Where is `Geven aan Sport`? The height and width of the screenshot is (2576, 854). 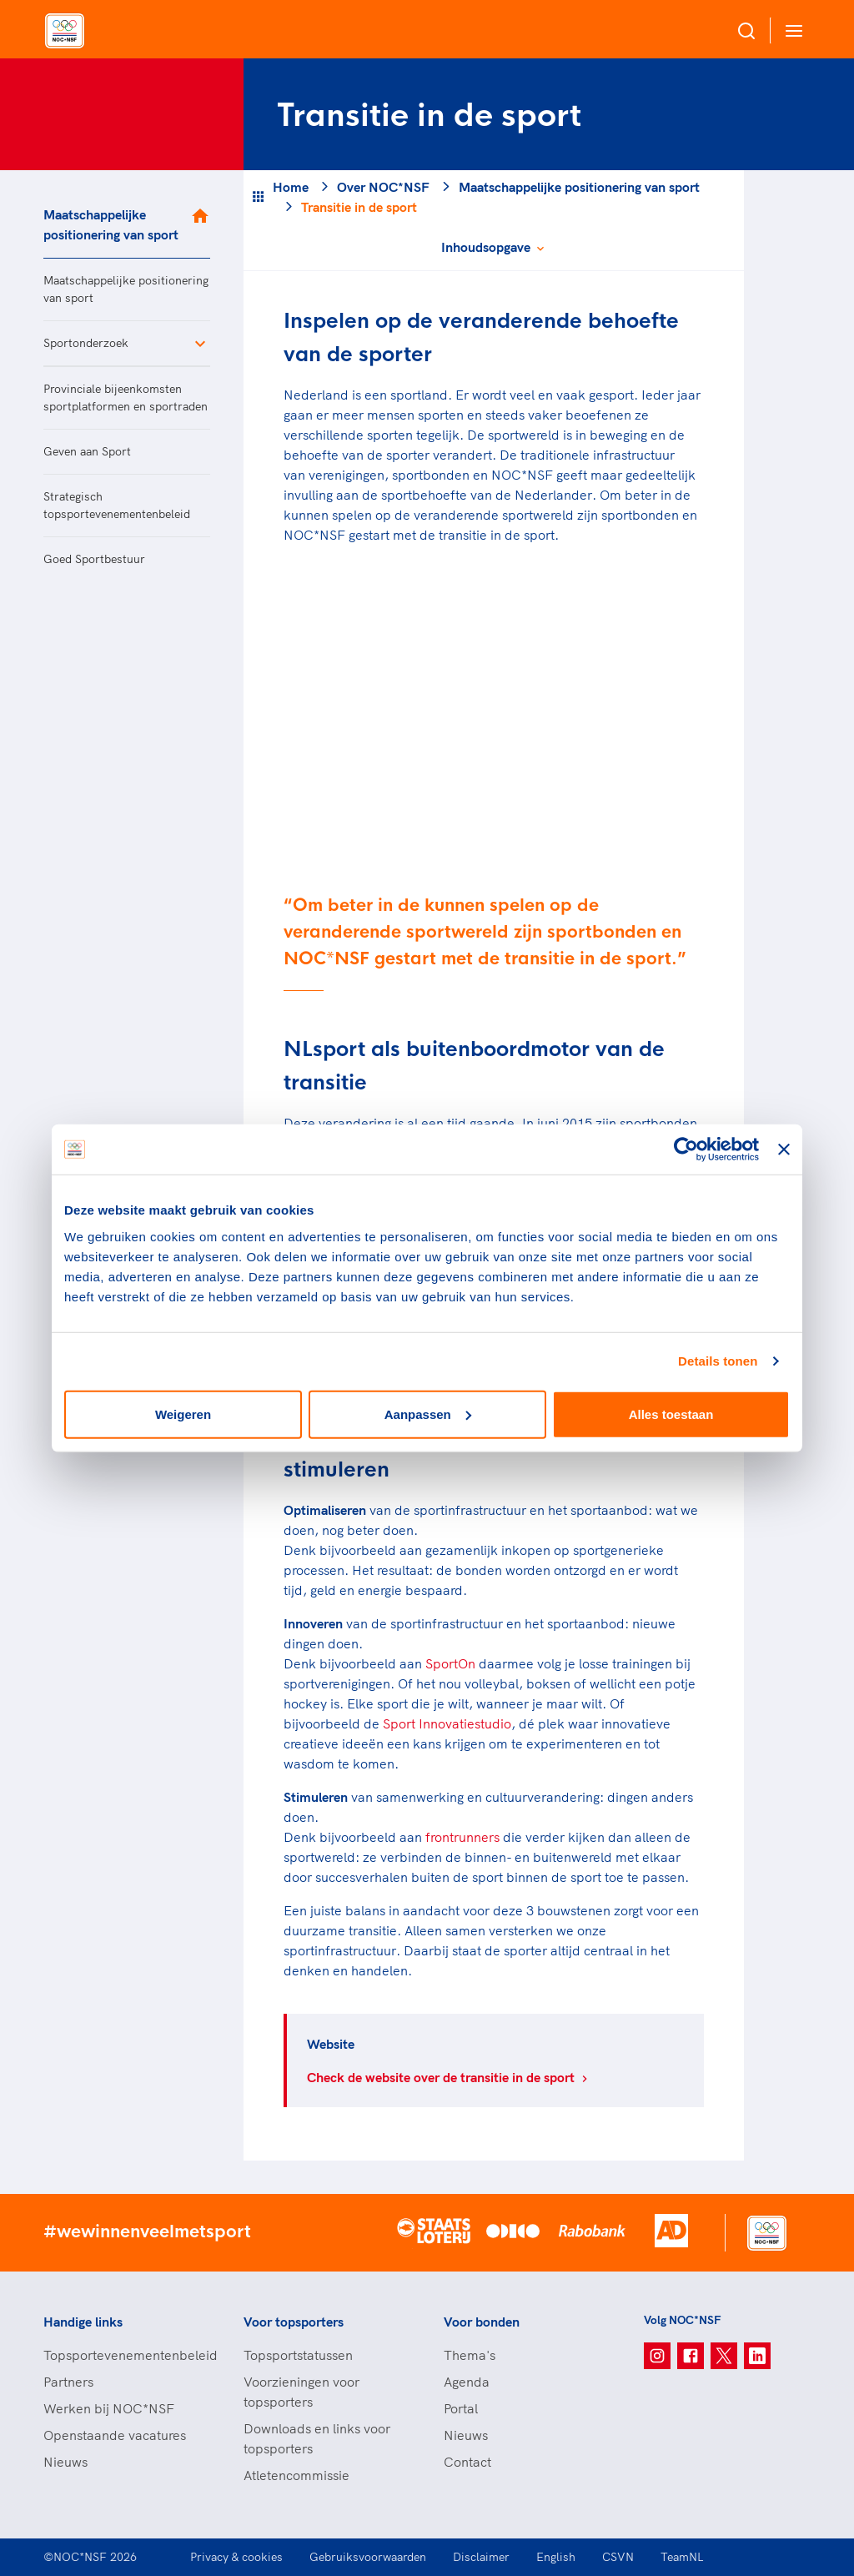
Geven aan Sport is located at coordinates (87, 451).